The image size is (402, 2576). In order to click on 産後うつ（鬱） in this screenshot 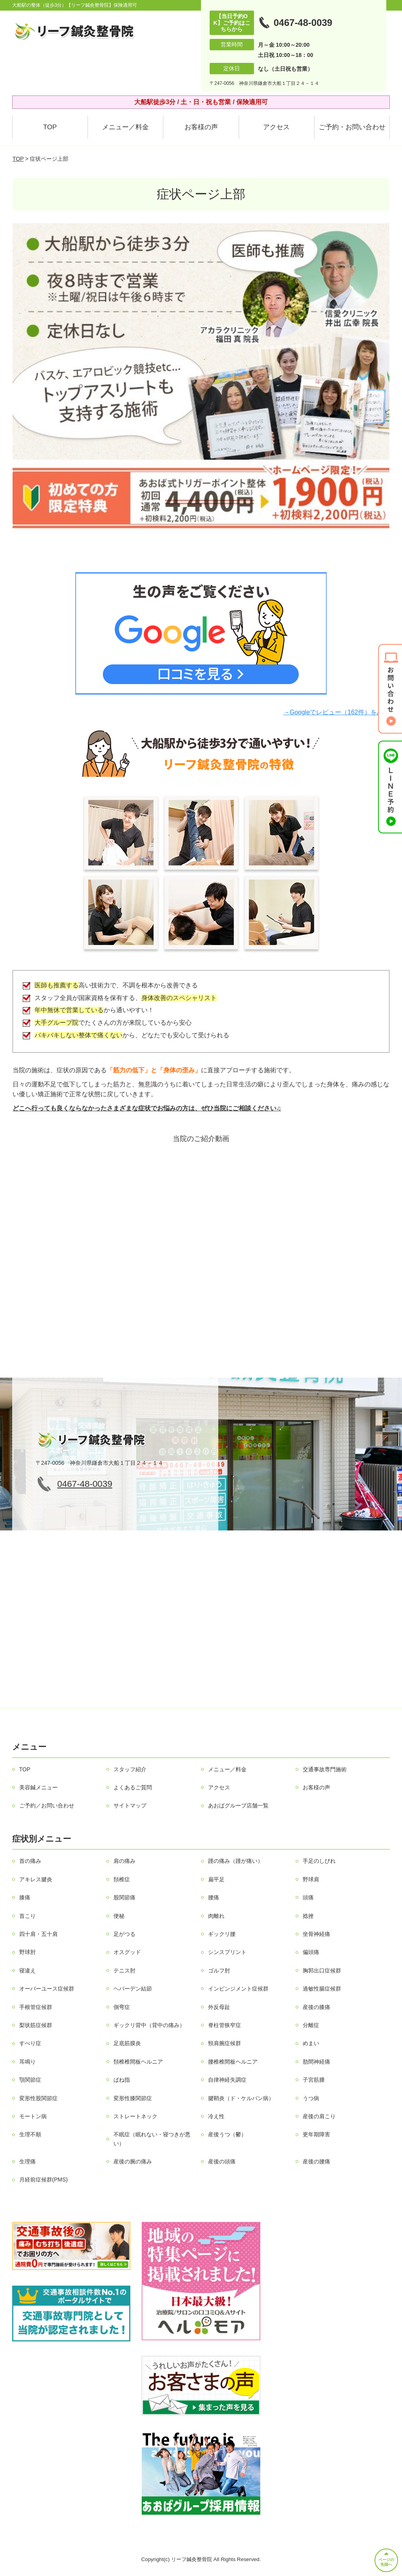, I will do `click(227, 2134)`.